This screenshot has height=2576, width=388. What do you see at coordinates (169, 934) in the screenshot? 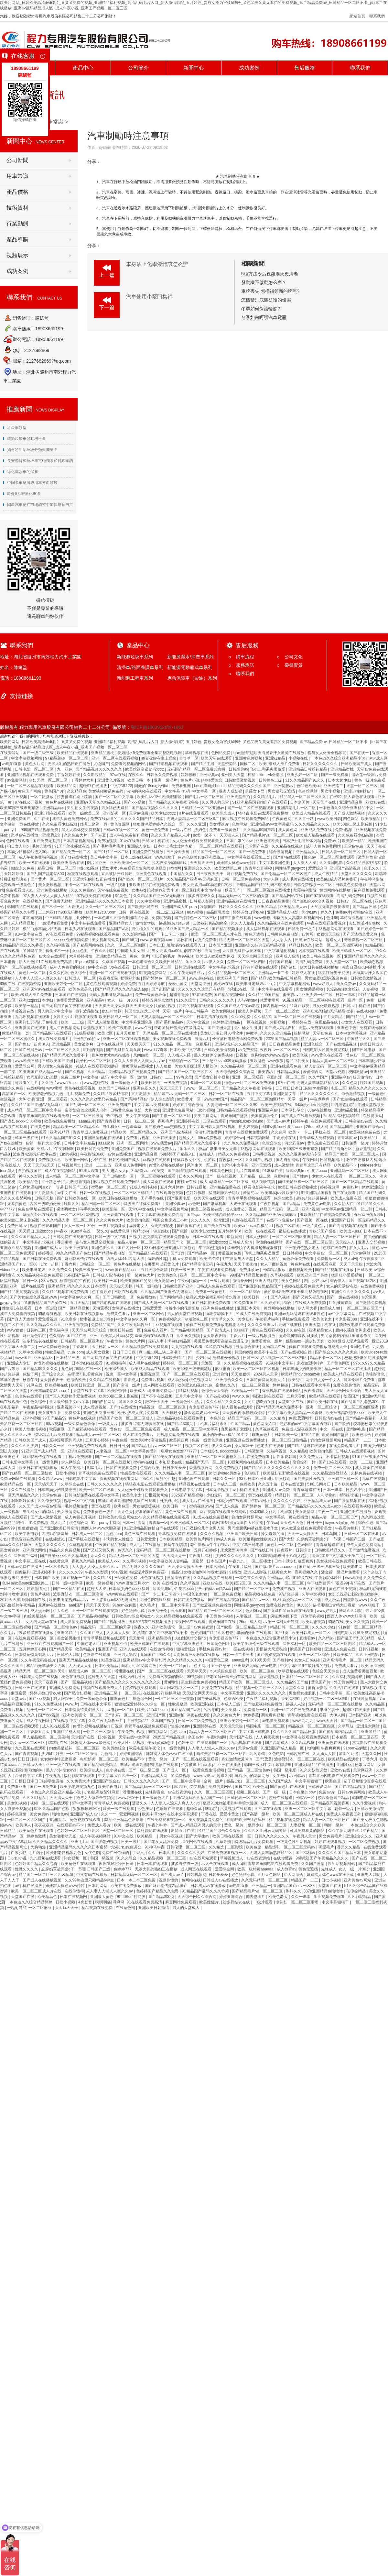
I see `国产一卡二卡三卡四卡` at bounding box center [169, 934].